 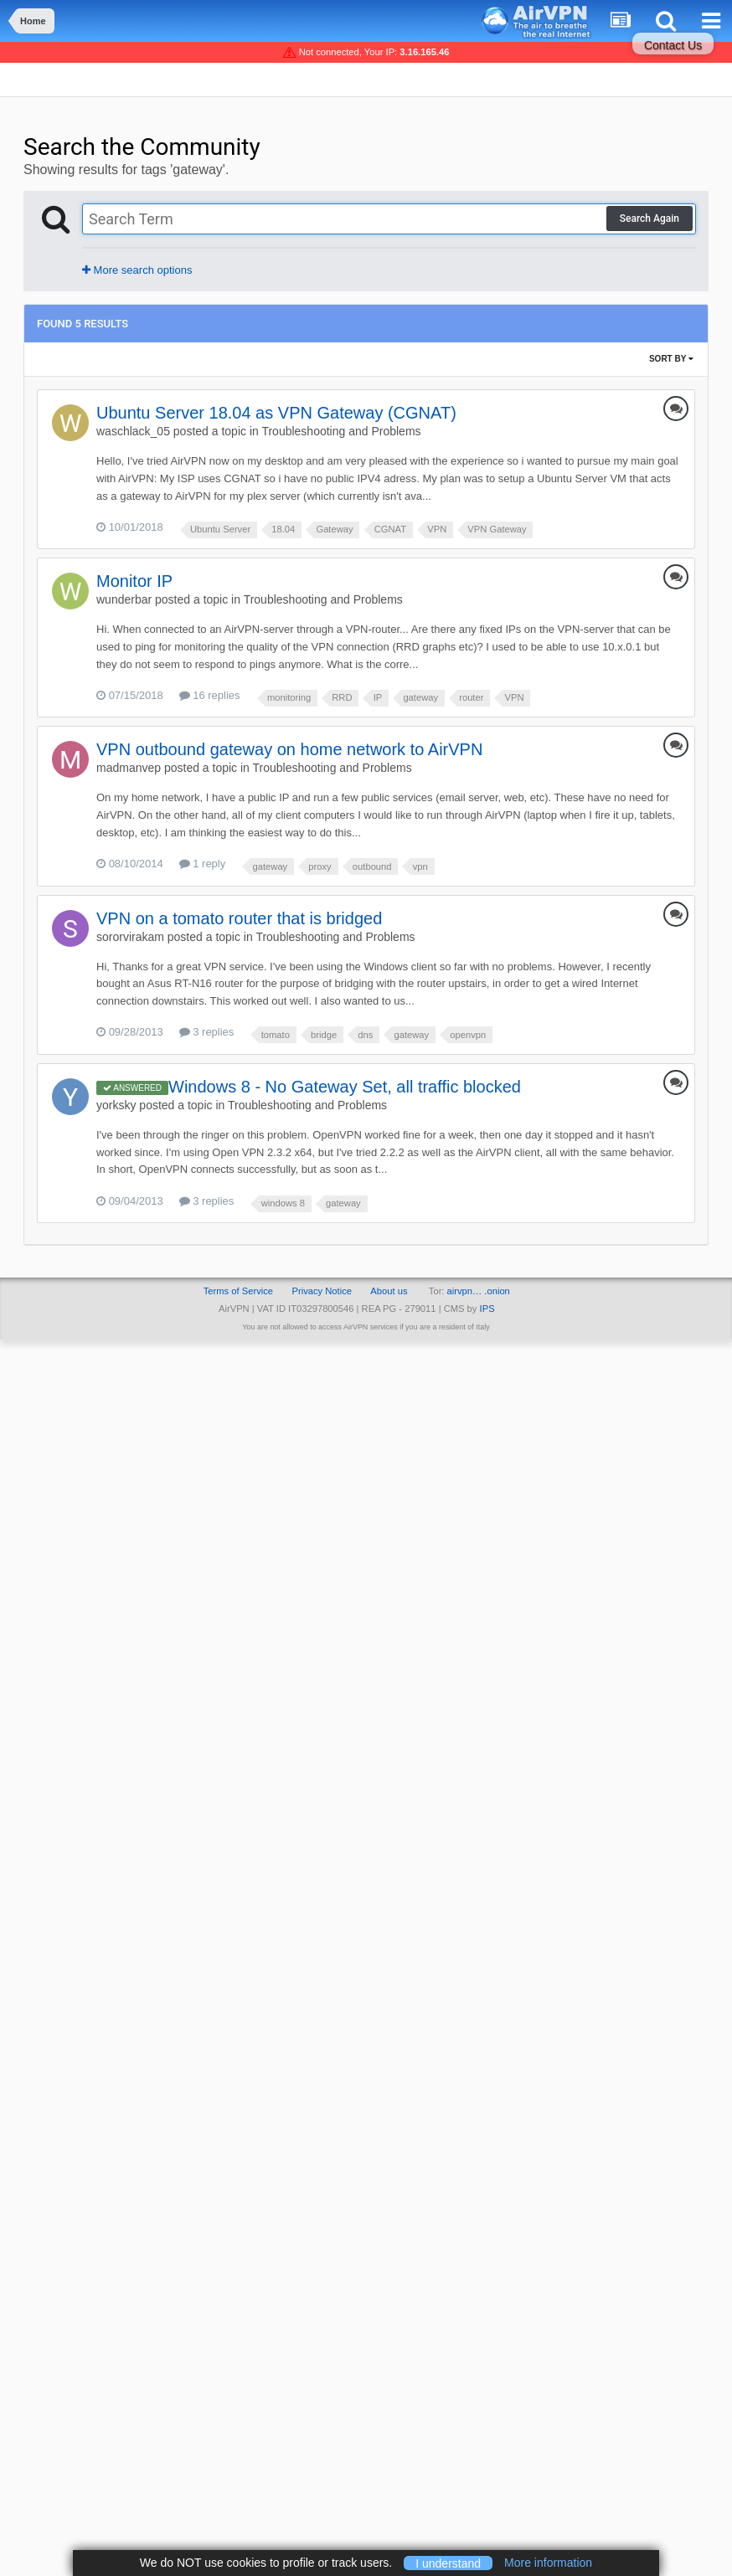 What do you see at coordinates (289, 749) in the screenshot?
I see `VPN outbound gateway on home network to AirVPN` at bounding box center [289, 749].